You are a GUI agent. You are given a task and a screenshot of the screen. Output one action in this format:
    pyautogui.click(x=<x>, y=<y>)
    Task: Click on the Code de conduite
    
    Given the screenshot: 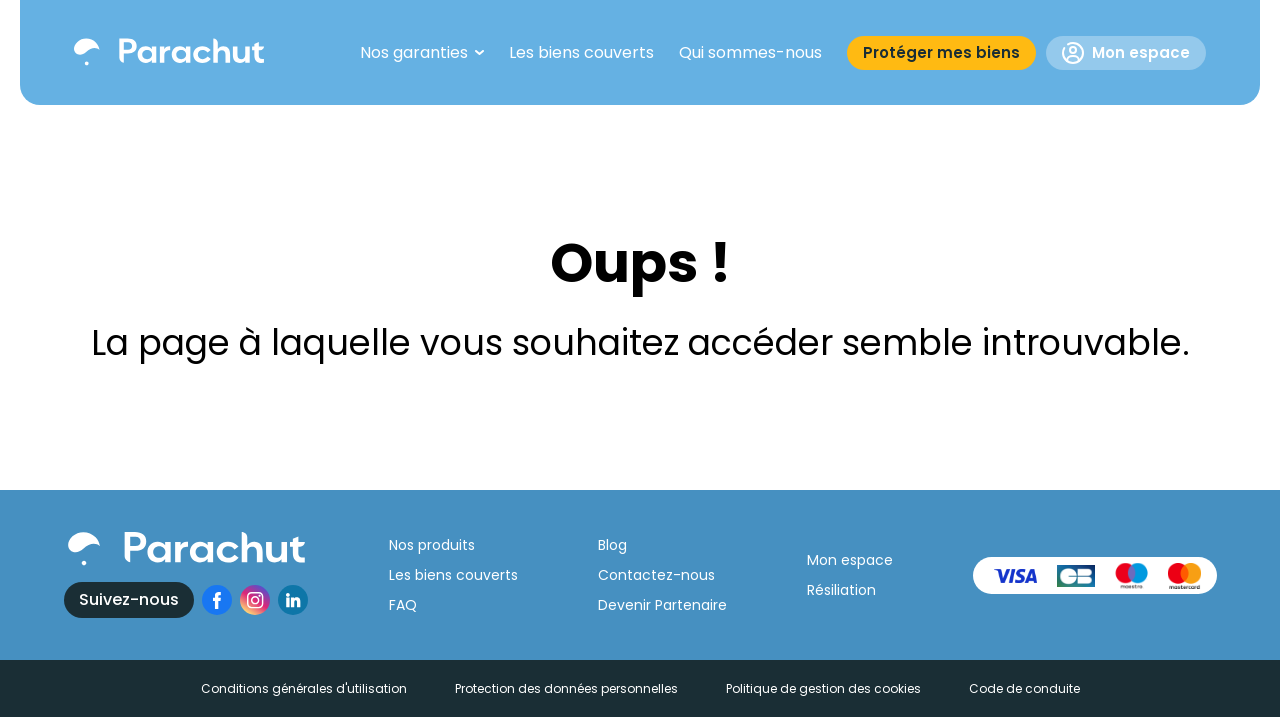 What is the action you would take?
    pyautogui.click(x=1024, y=688)
    